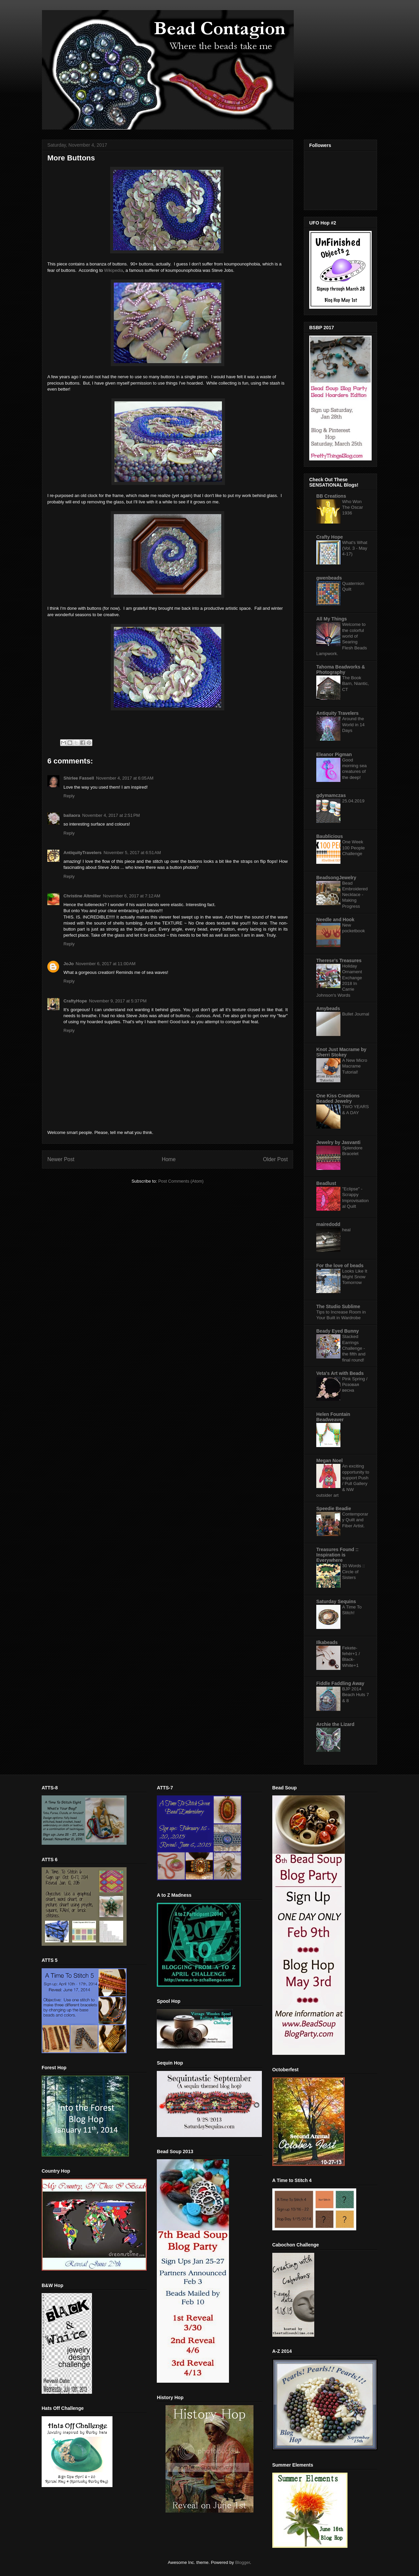 This screenshot has width=419, height=2576. What do you see at coordinates (355, 1520) in the screenshot?
I see `Contemporary Quilt and Fiber Artist.` at bounding box center [355, 1520].